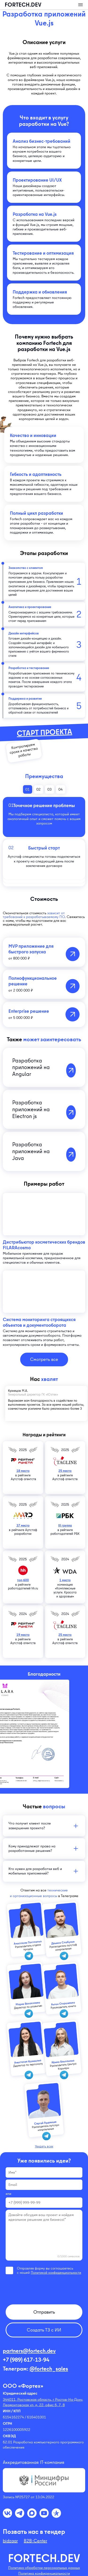 This screenshot has height=2576, width=88. What do you see at coordinates (65, 1525) in the screenshot?
I see `III группа` at bounding box center [65, 1525].